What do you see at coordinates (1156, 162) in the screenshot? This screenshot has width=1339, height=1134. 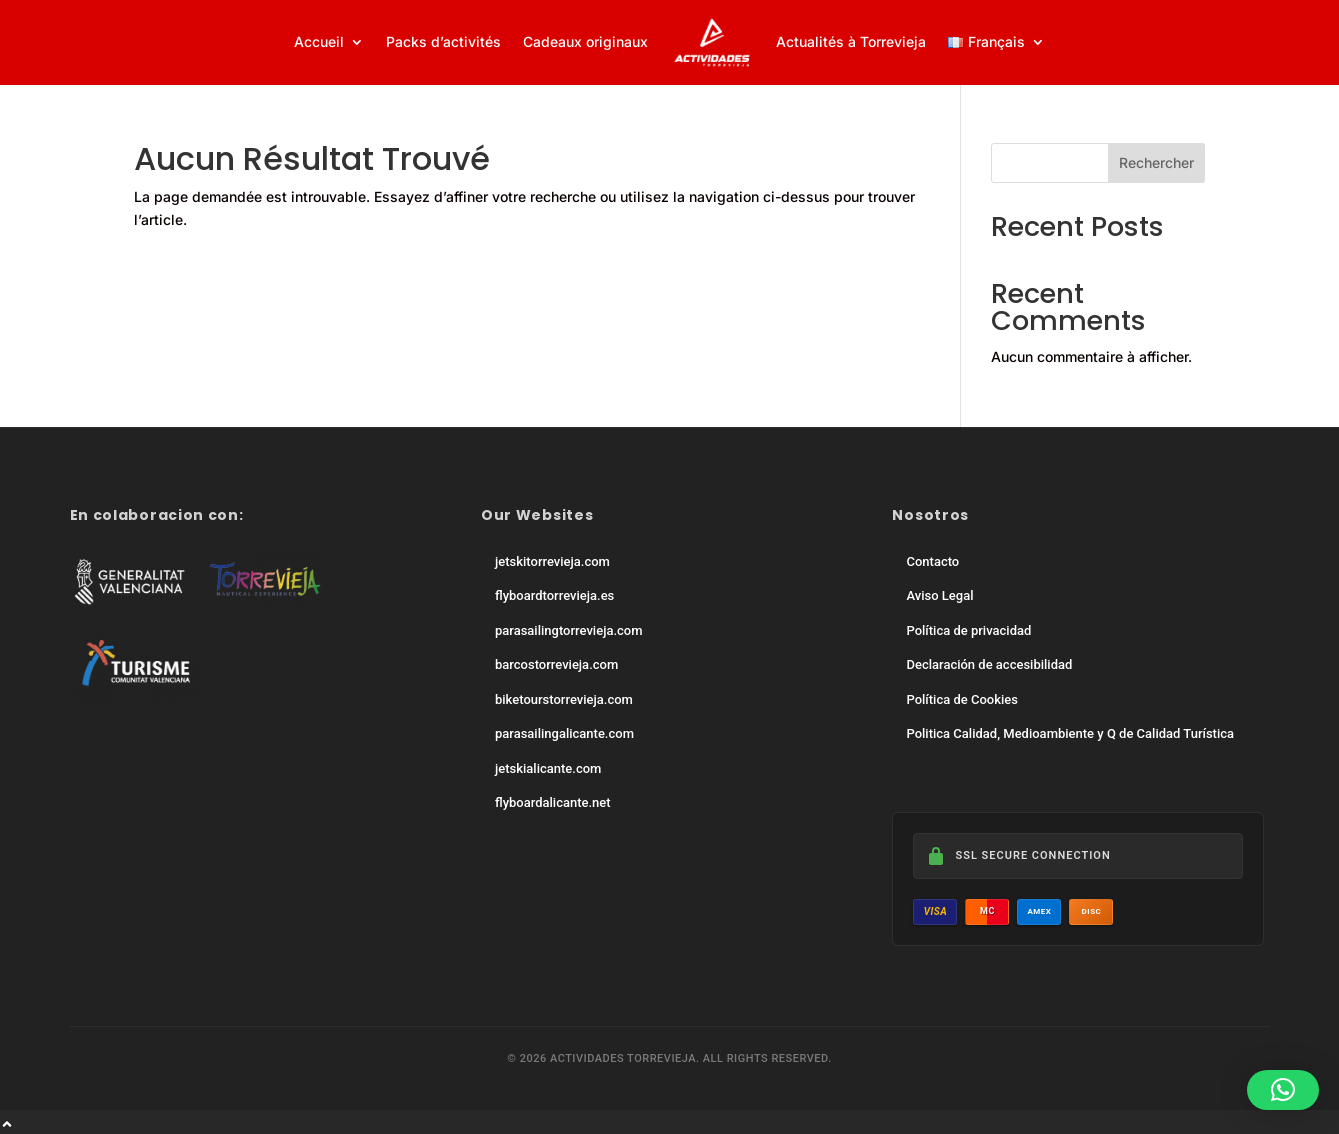 I see `Rechercher` at bounding box center [1156, 162].